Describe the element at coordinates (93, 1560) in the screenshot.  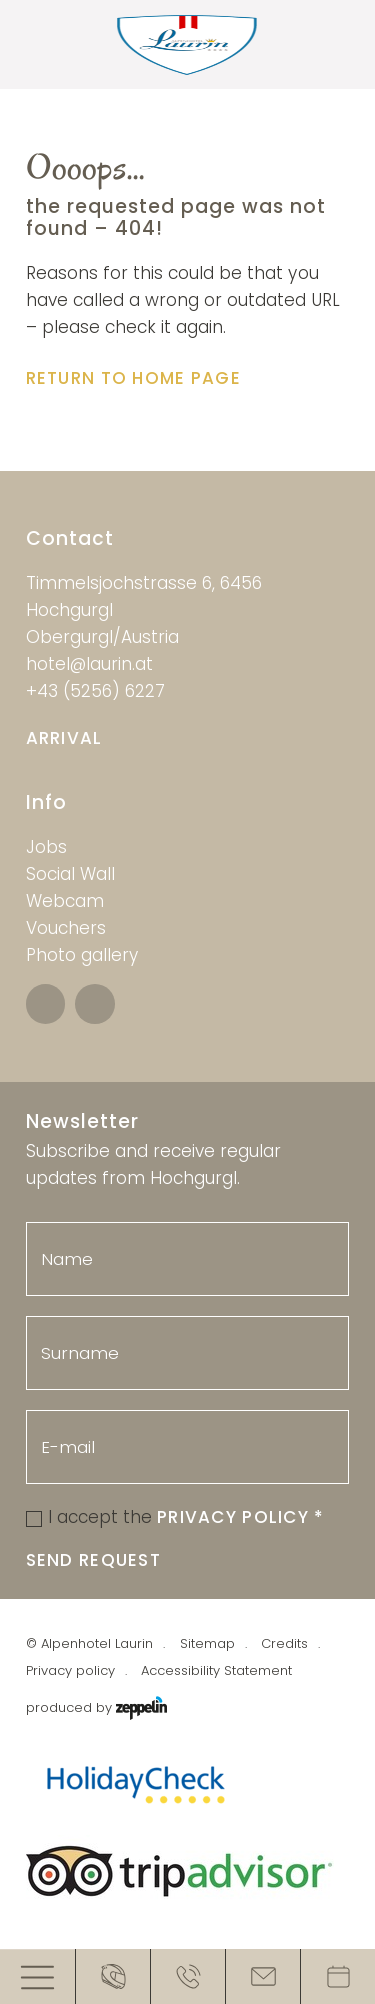
I see `Send request` at that location.